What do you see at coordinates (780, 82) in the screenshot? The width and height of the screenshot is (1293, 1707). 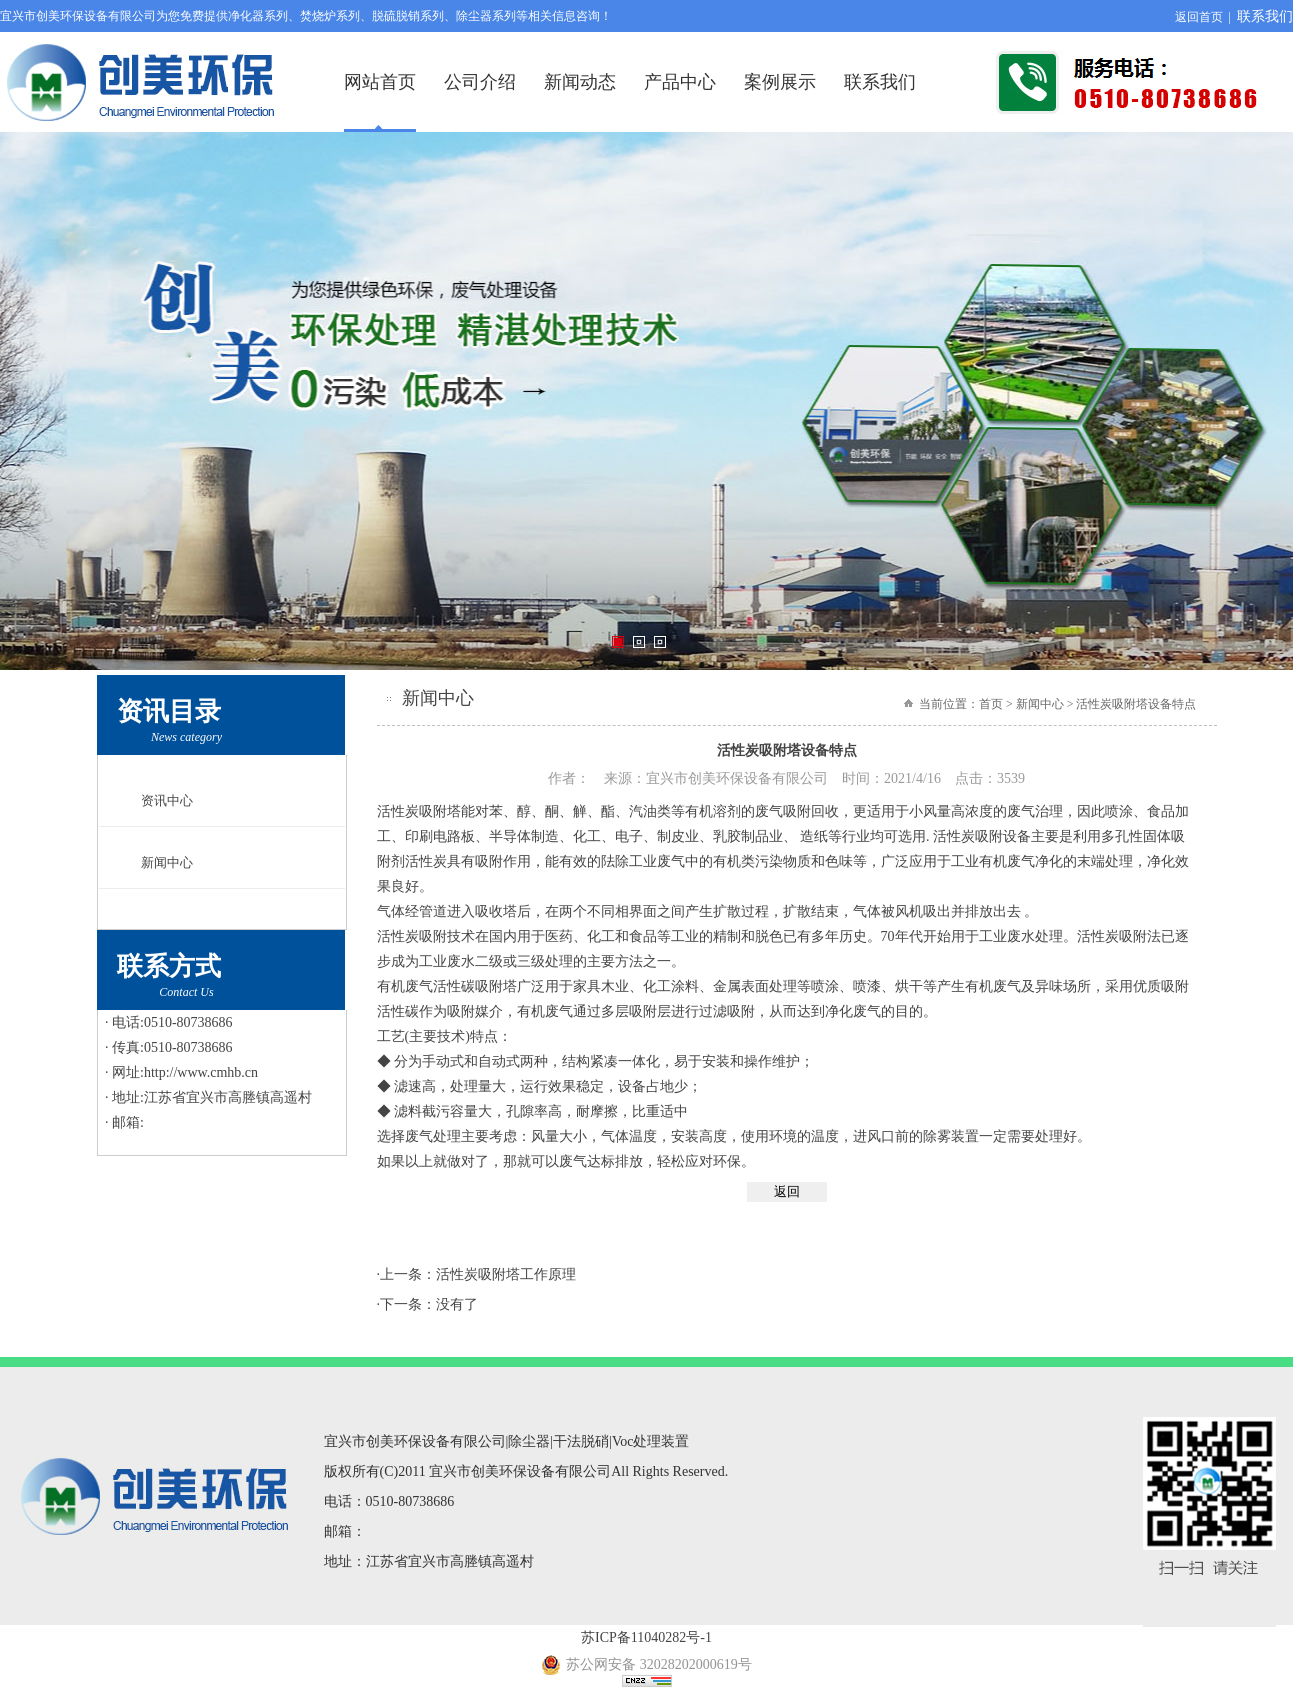 I see `案例展示` at bounding box center [780, 82].